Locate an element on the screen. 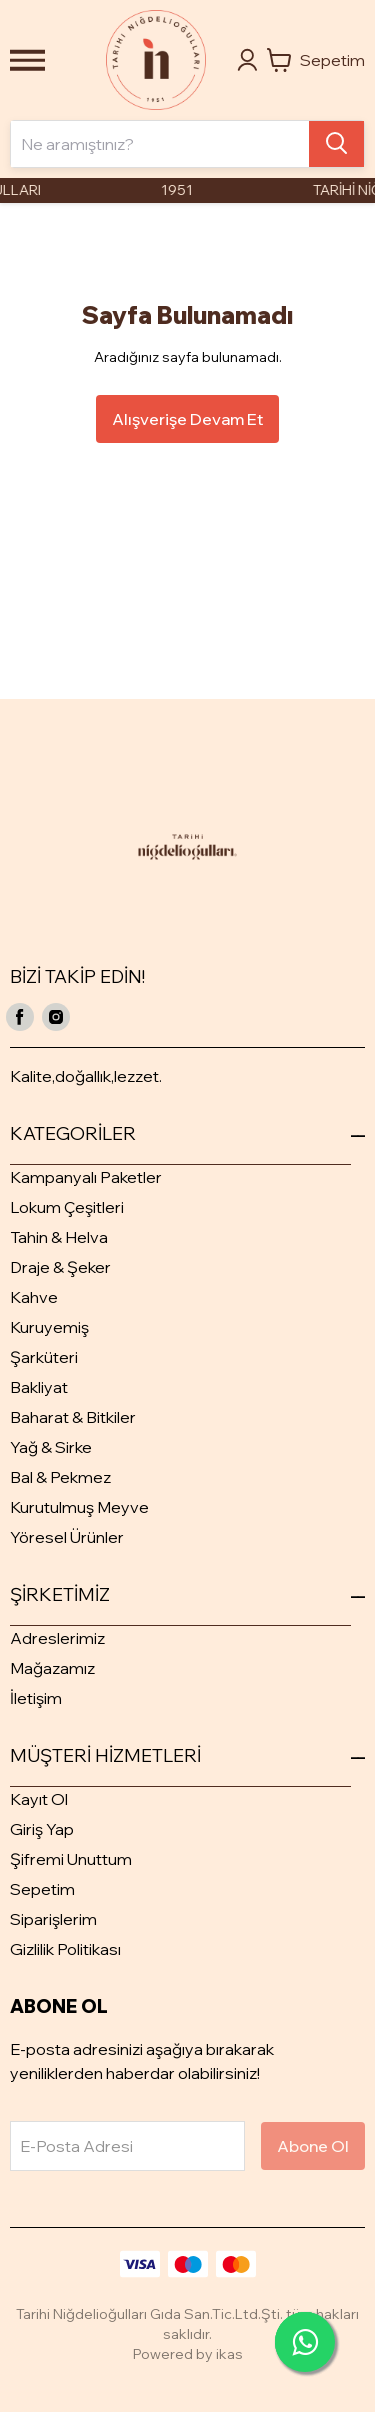  Lokum Çeşitleri is located at coordinates (67, 1207).